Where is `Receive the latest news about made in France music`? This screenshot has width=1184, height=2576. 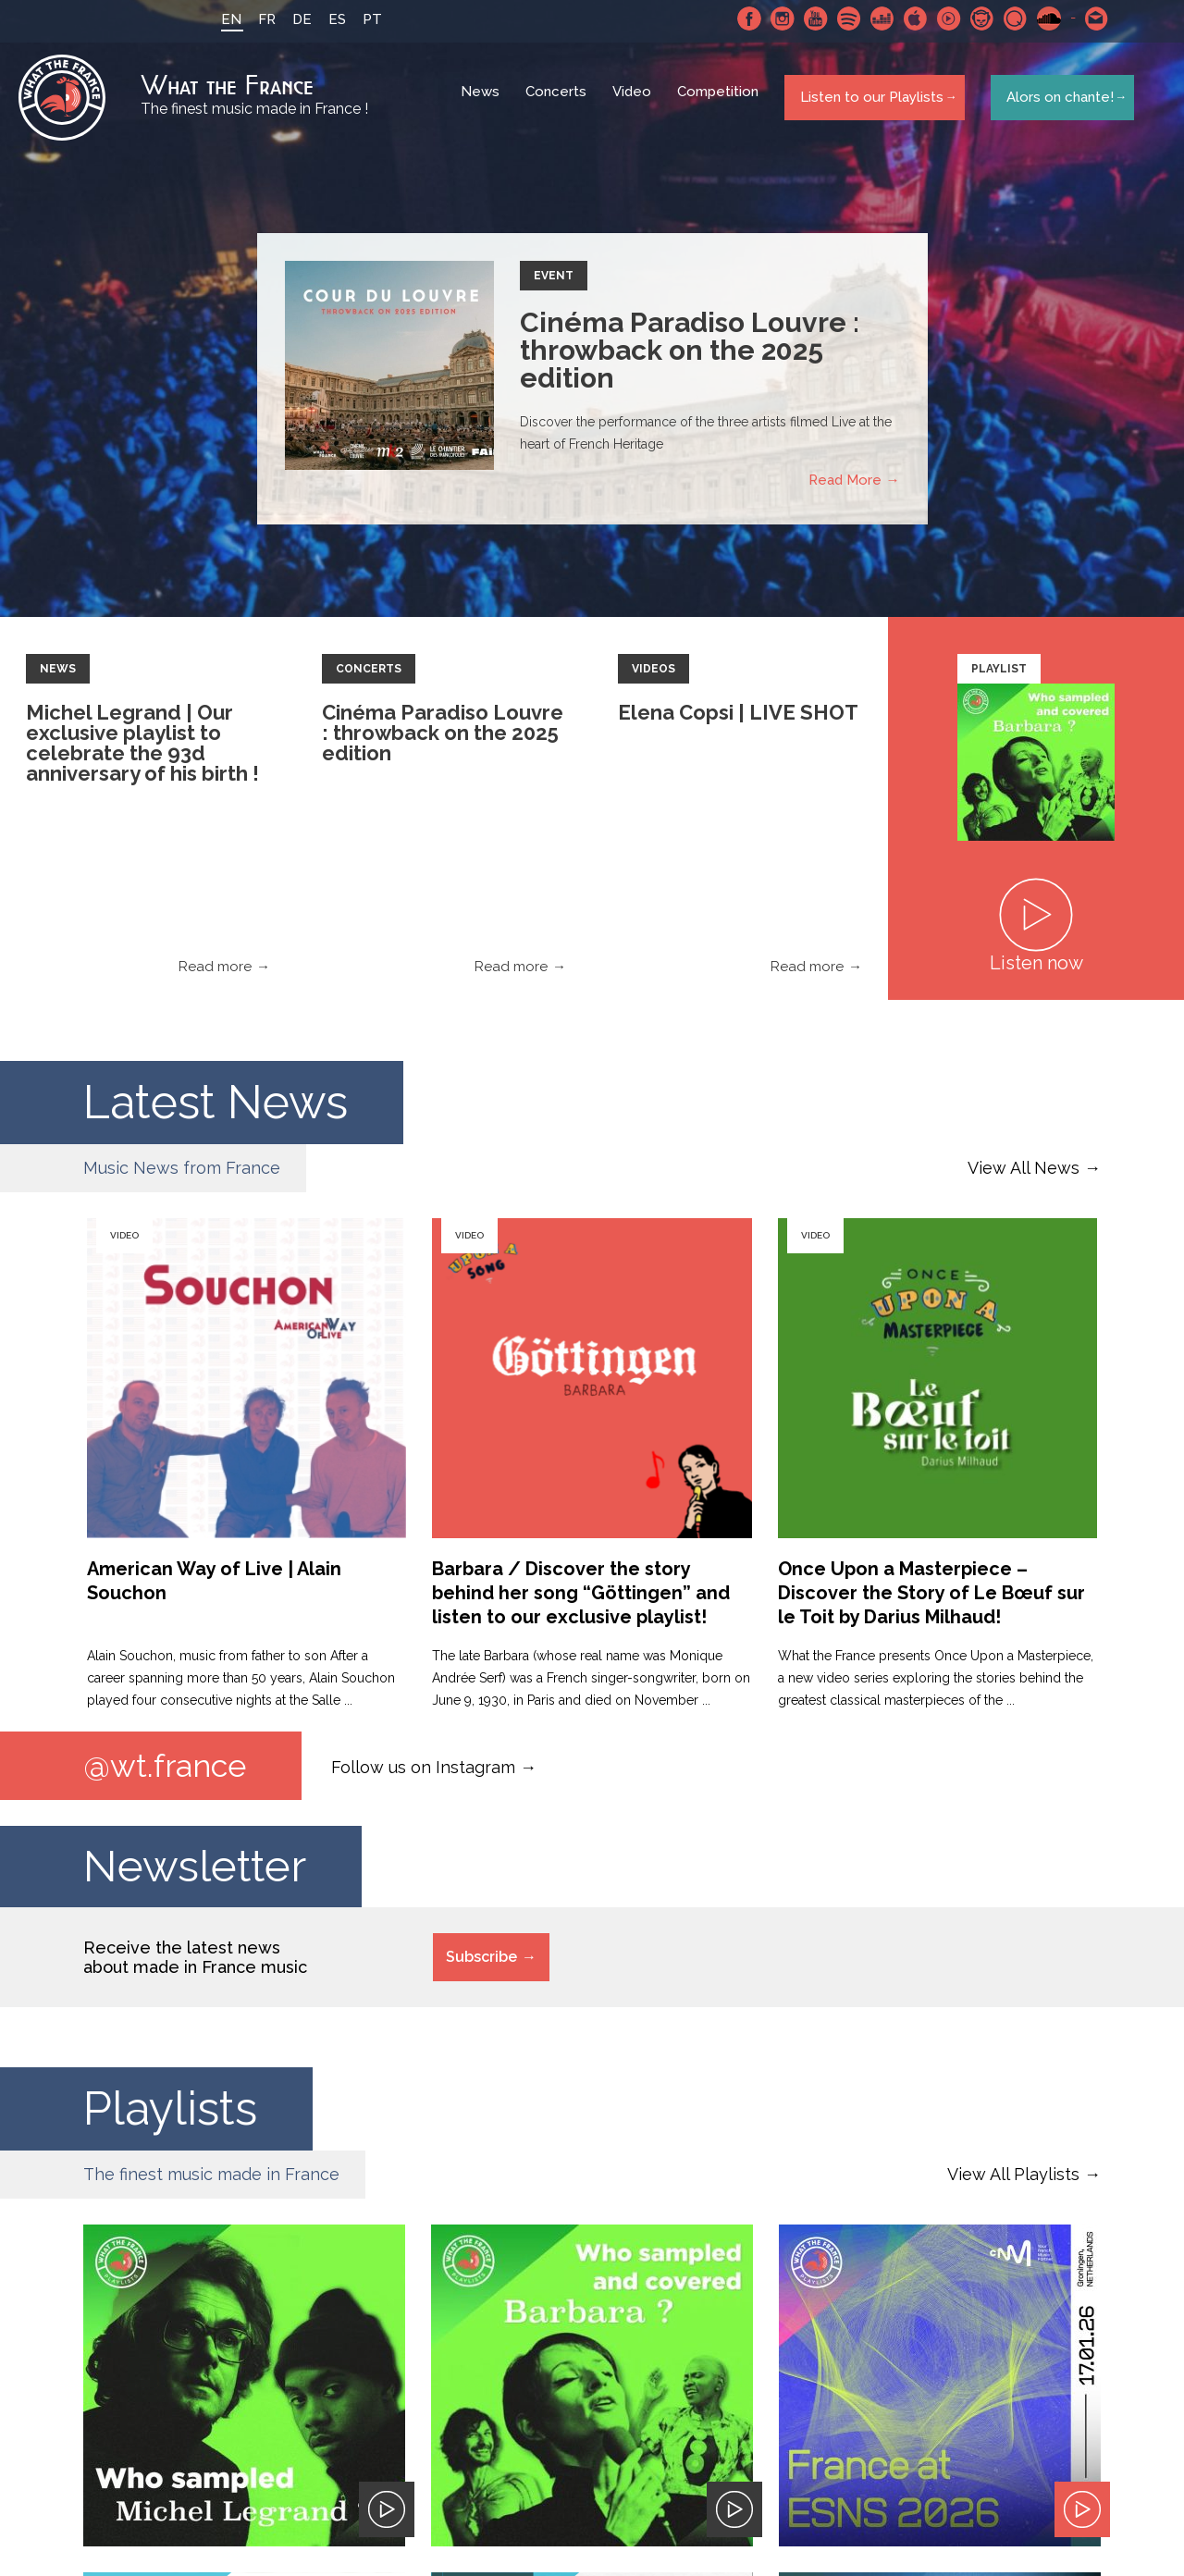 Receive the latest news about made in France music is located at coordinates (195, 1966).